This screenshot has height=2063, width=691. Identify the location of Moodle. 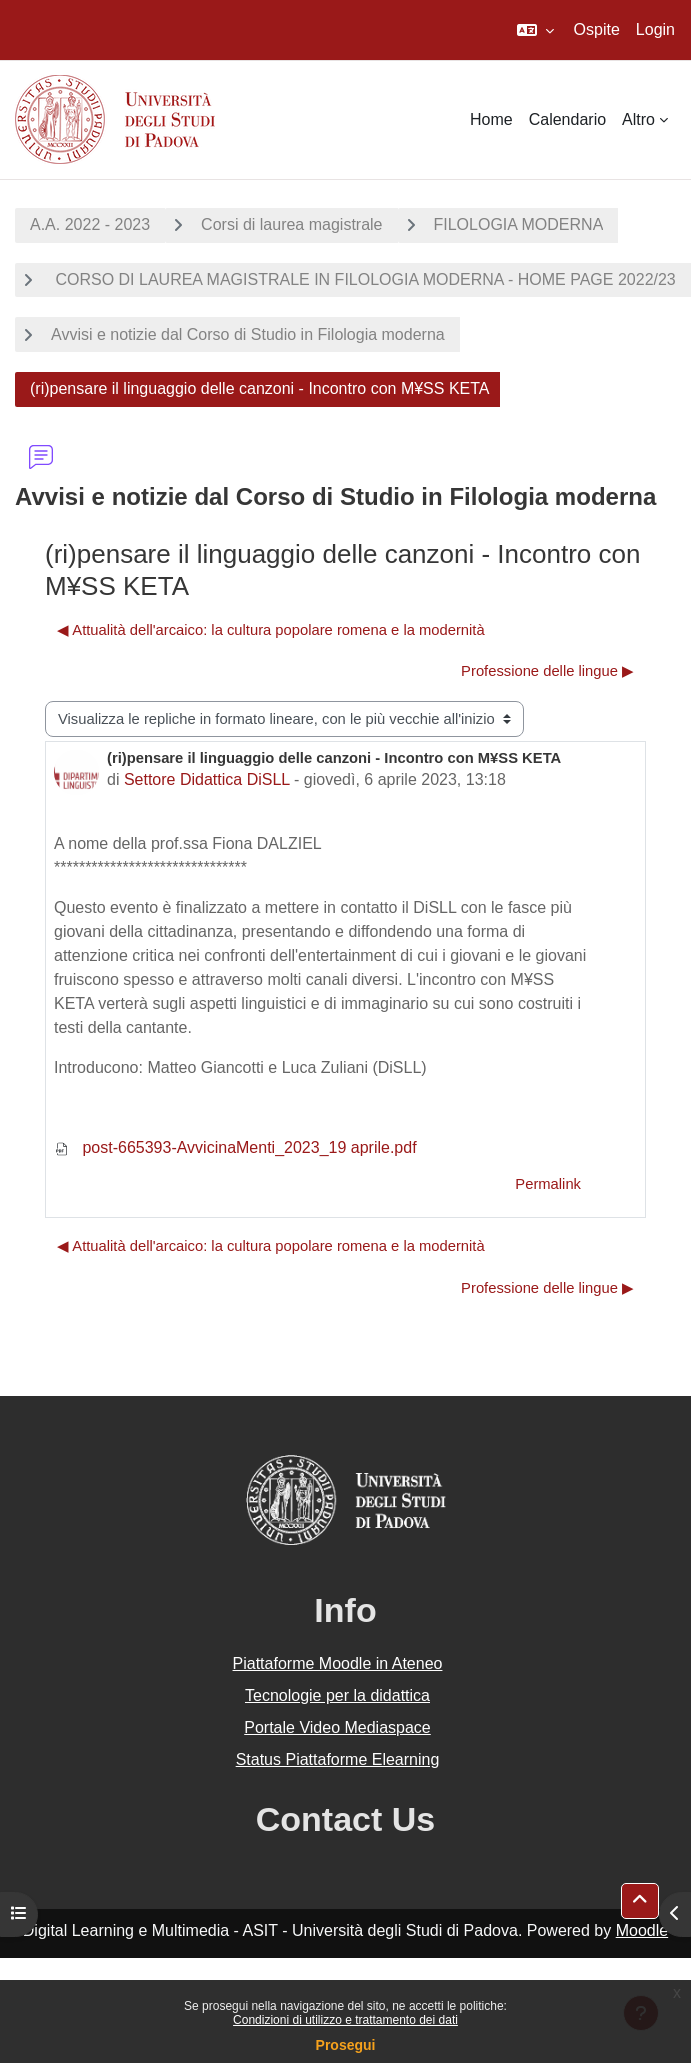
(642, 1930).